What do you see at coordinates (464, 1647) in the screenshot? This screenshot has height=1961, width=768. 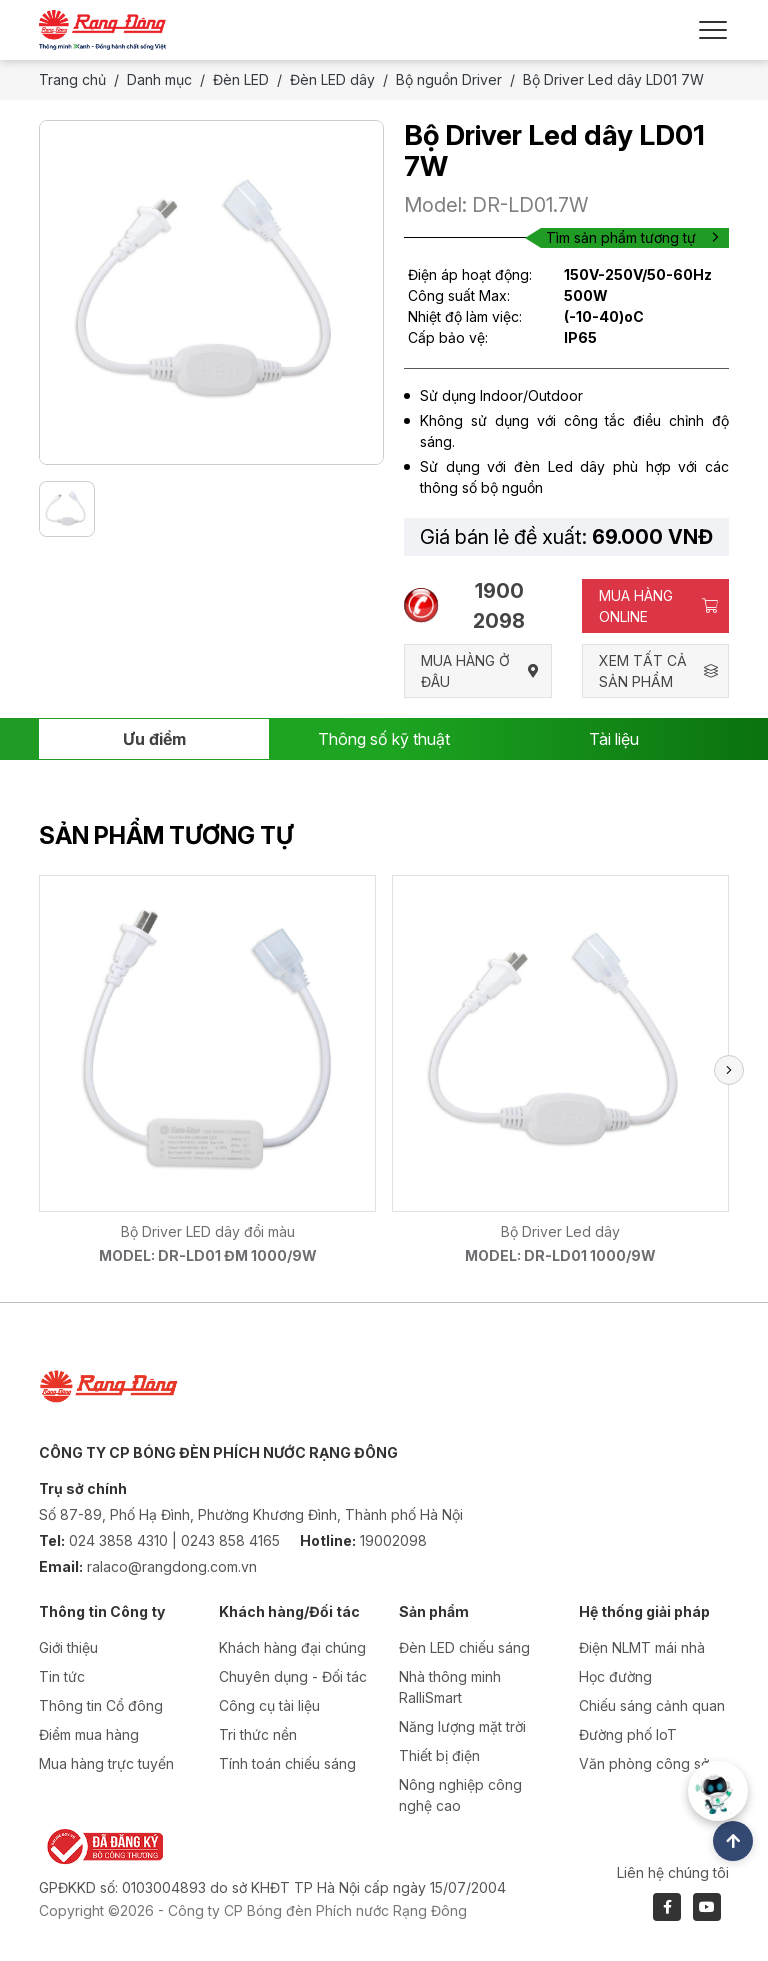 I see `Đèn LED chiếu sáng` at bounding box center [464, 1647].